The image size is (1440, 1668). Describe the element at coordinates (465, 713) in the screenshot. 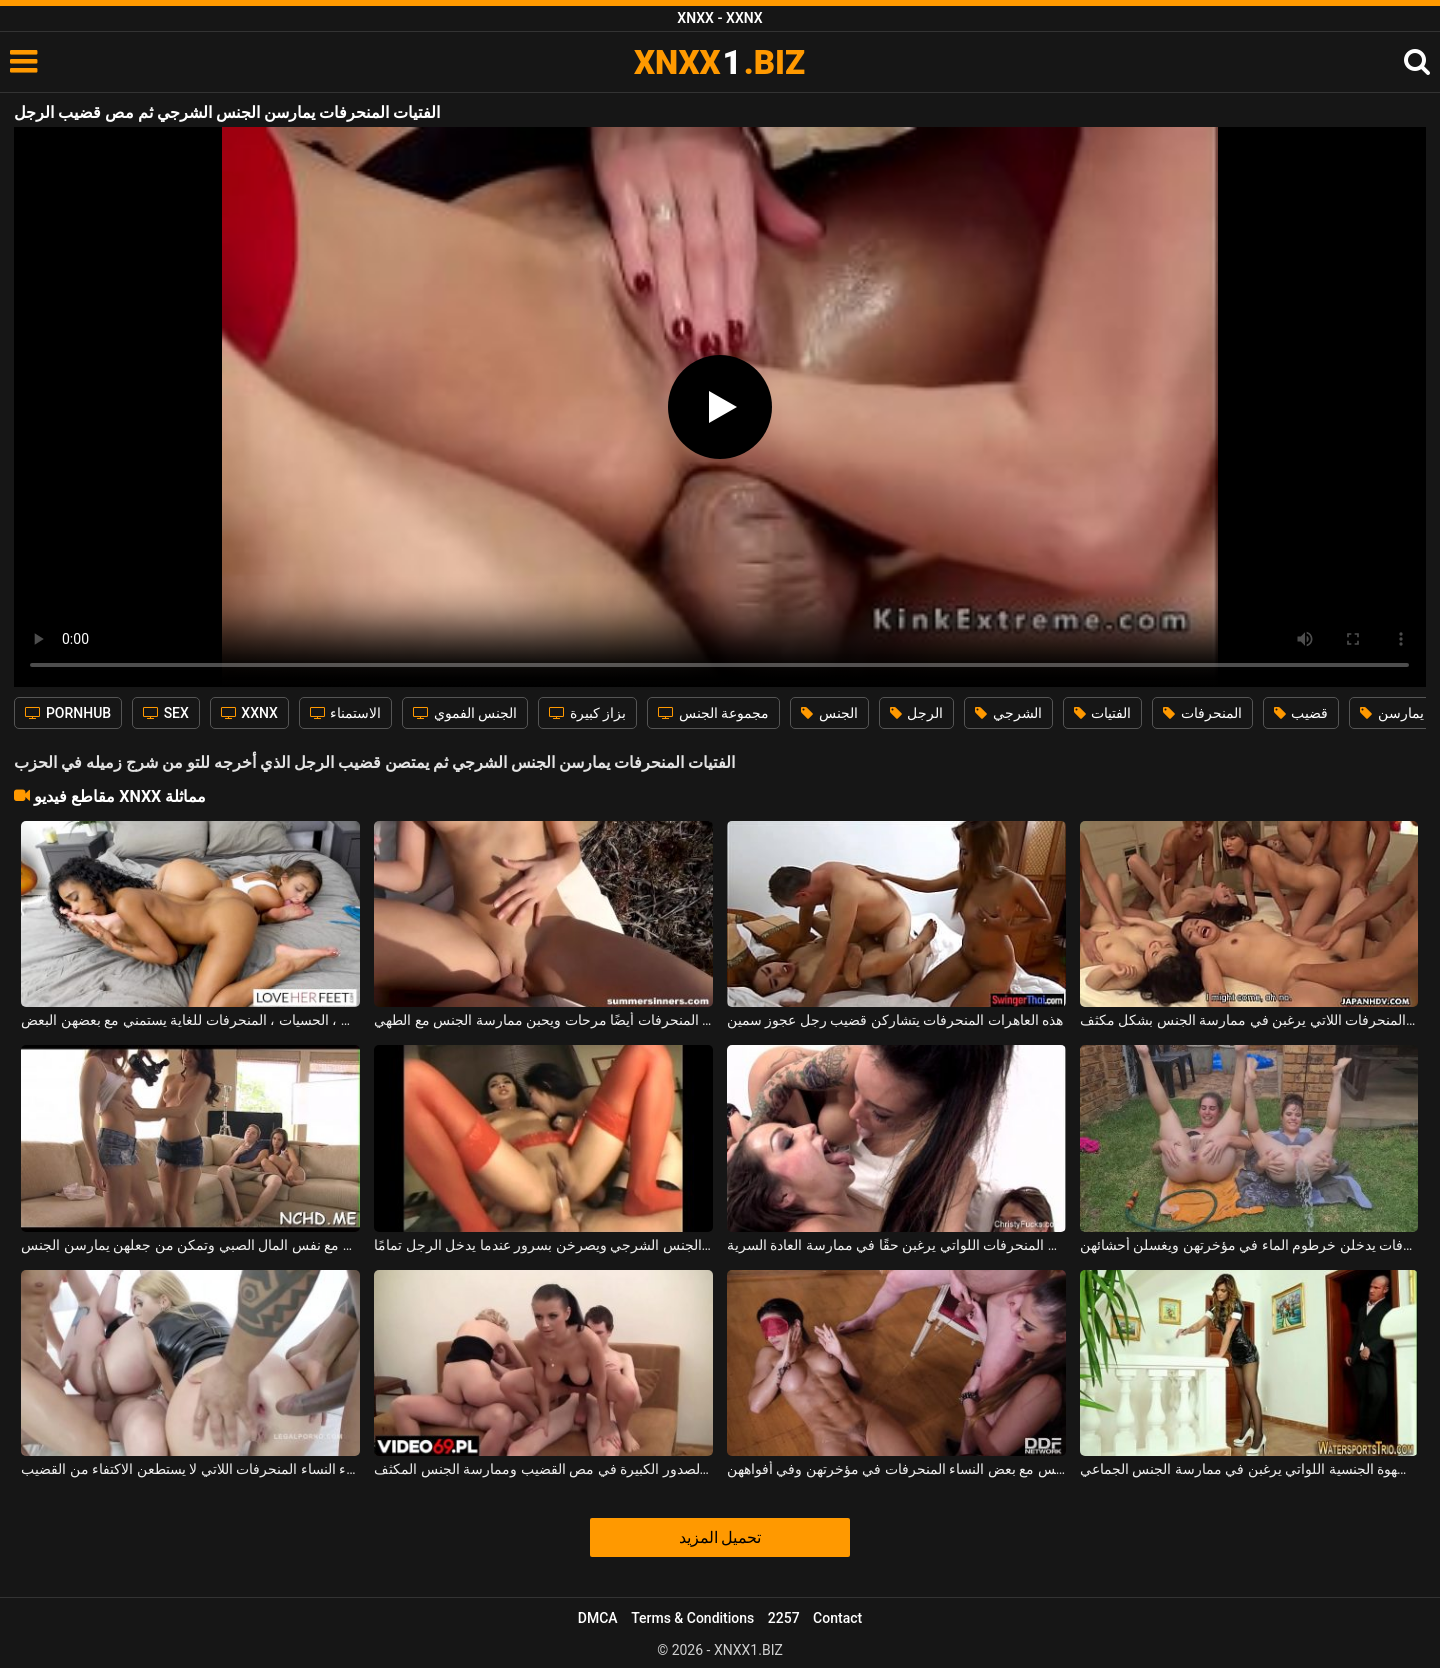

I see `الجنس الفموي` at that location.